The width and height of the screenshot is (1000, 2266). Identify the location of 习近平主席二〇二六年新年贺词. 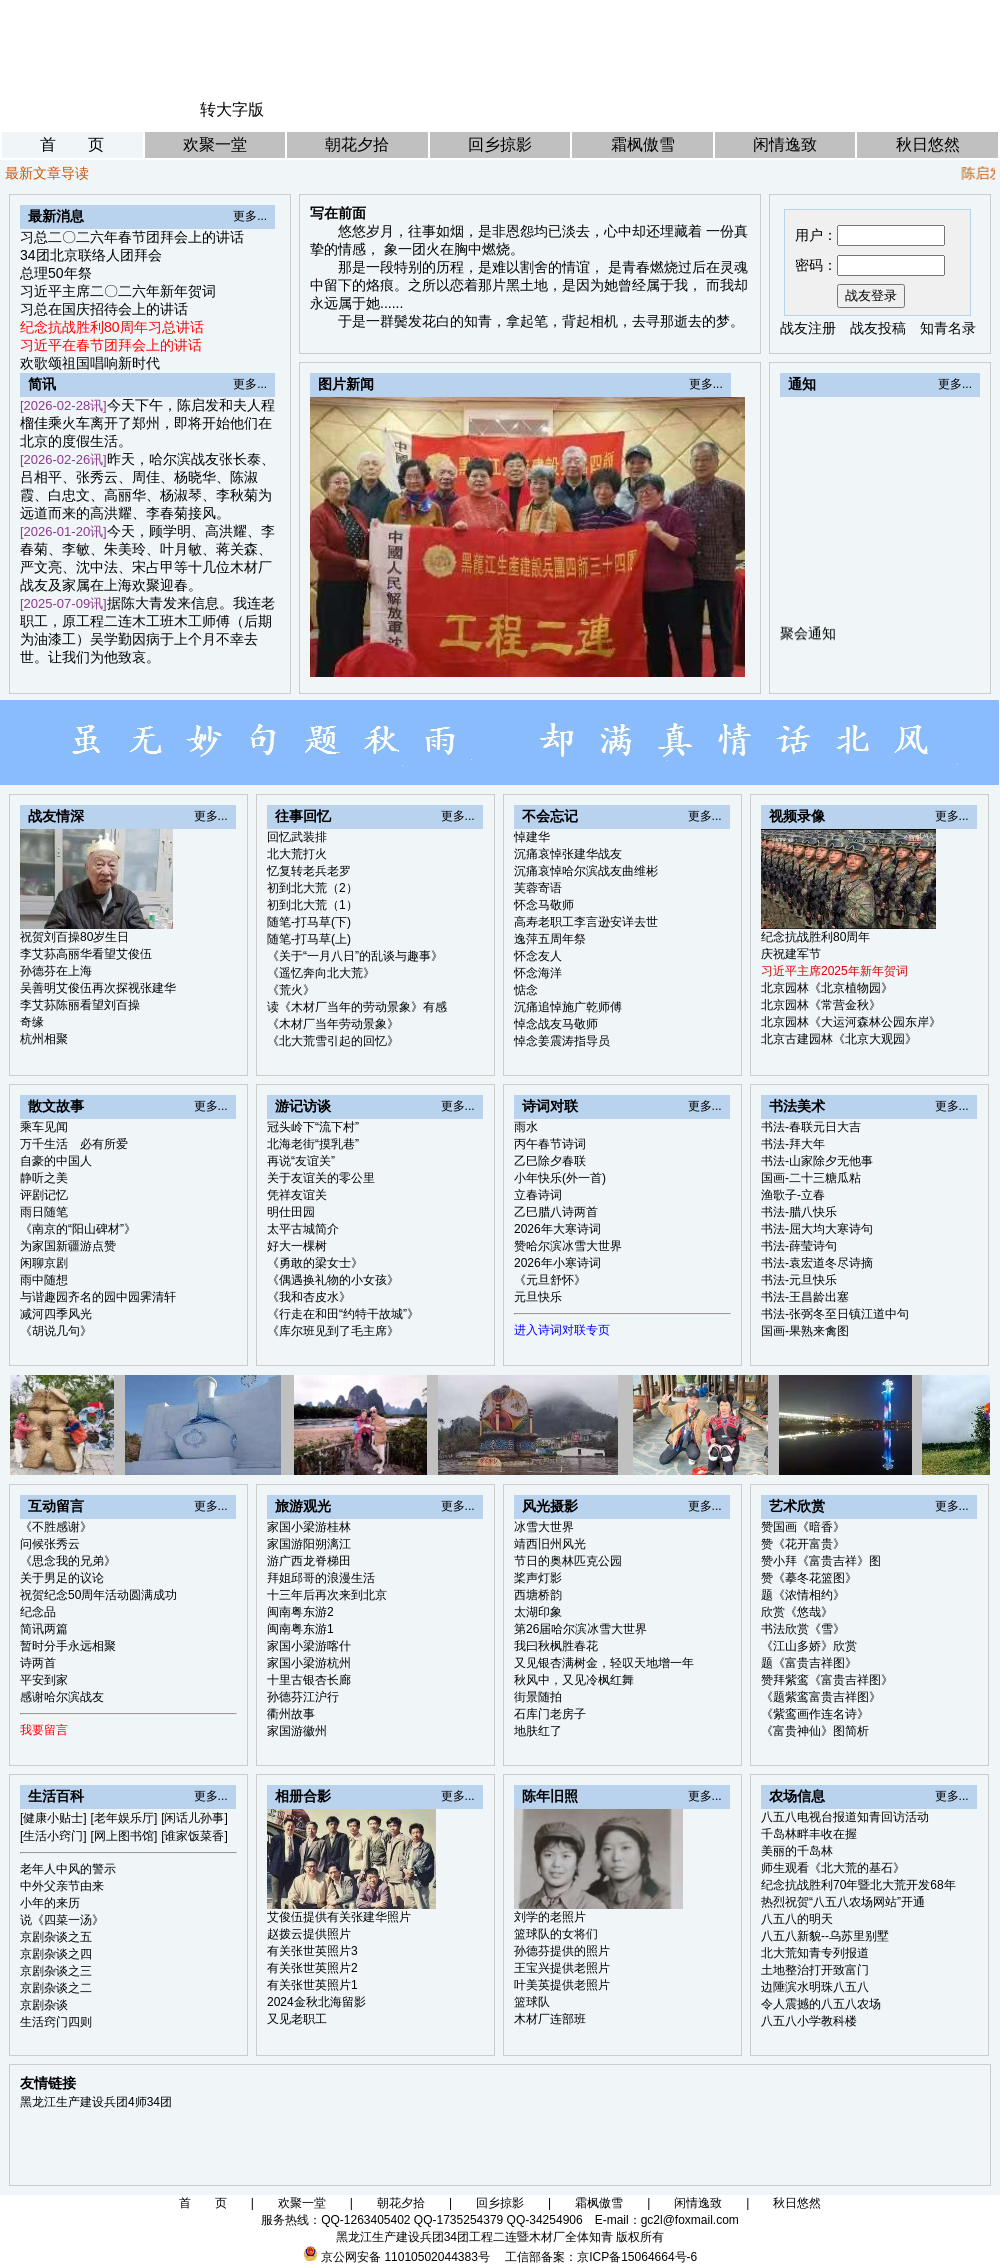
(118, 291).